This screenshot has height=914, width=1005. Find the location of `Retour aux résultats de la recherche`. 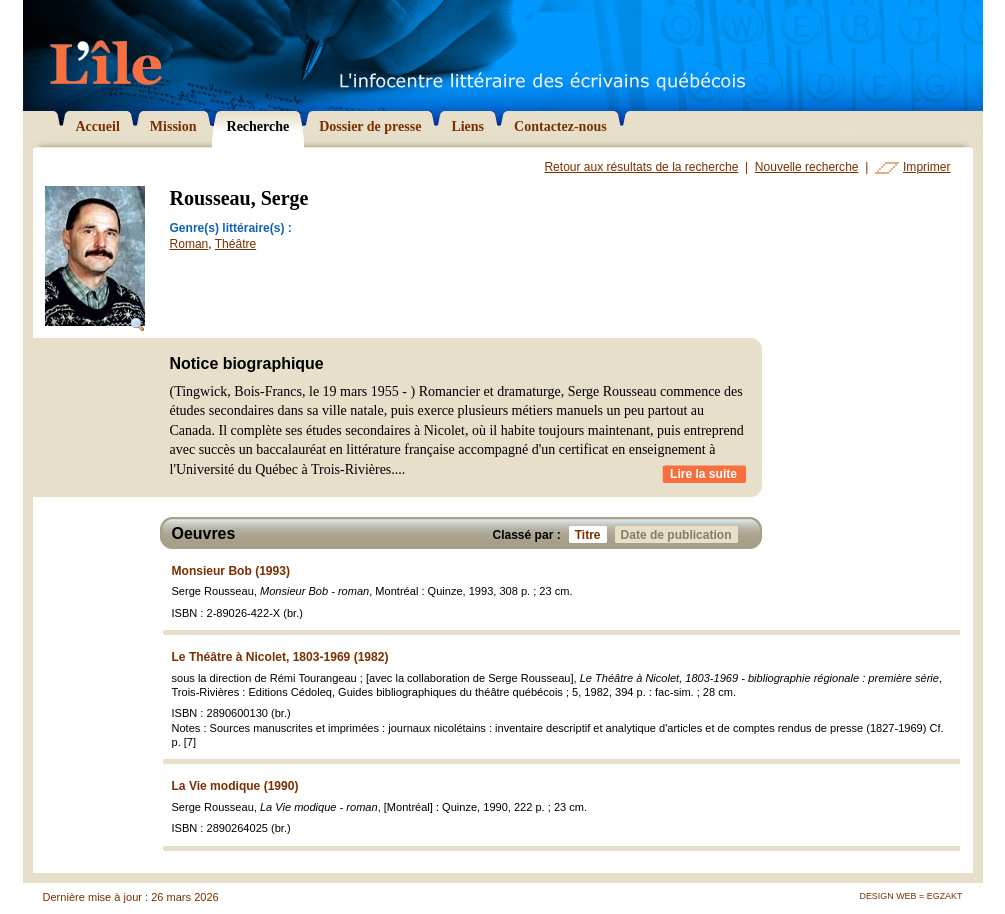

Retour aux résultats de la recherche is located at coordinates (641, 167).